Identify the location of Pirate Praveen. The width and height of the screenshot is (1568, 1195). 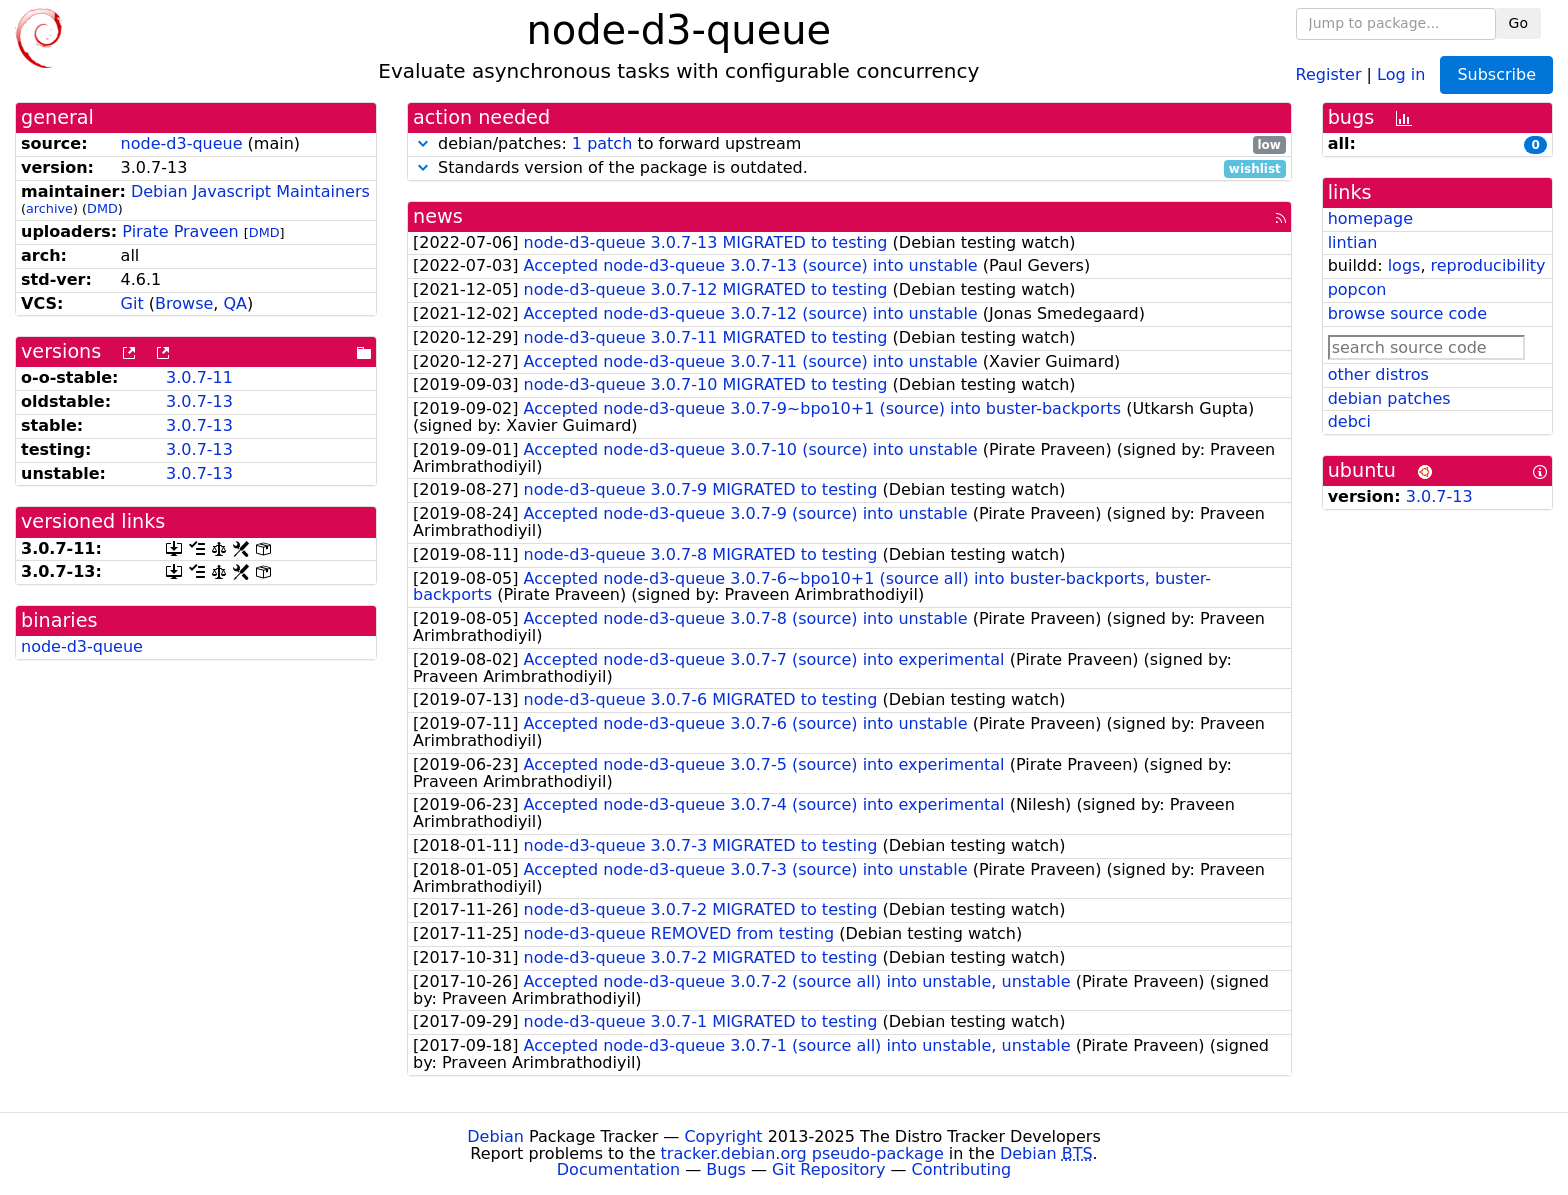
(180, 231).